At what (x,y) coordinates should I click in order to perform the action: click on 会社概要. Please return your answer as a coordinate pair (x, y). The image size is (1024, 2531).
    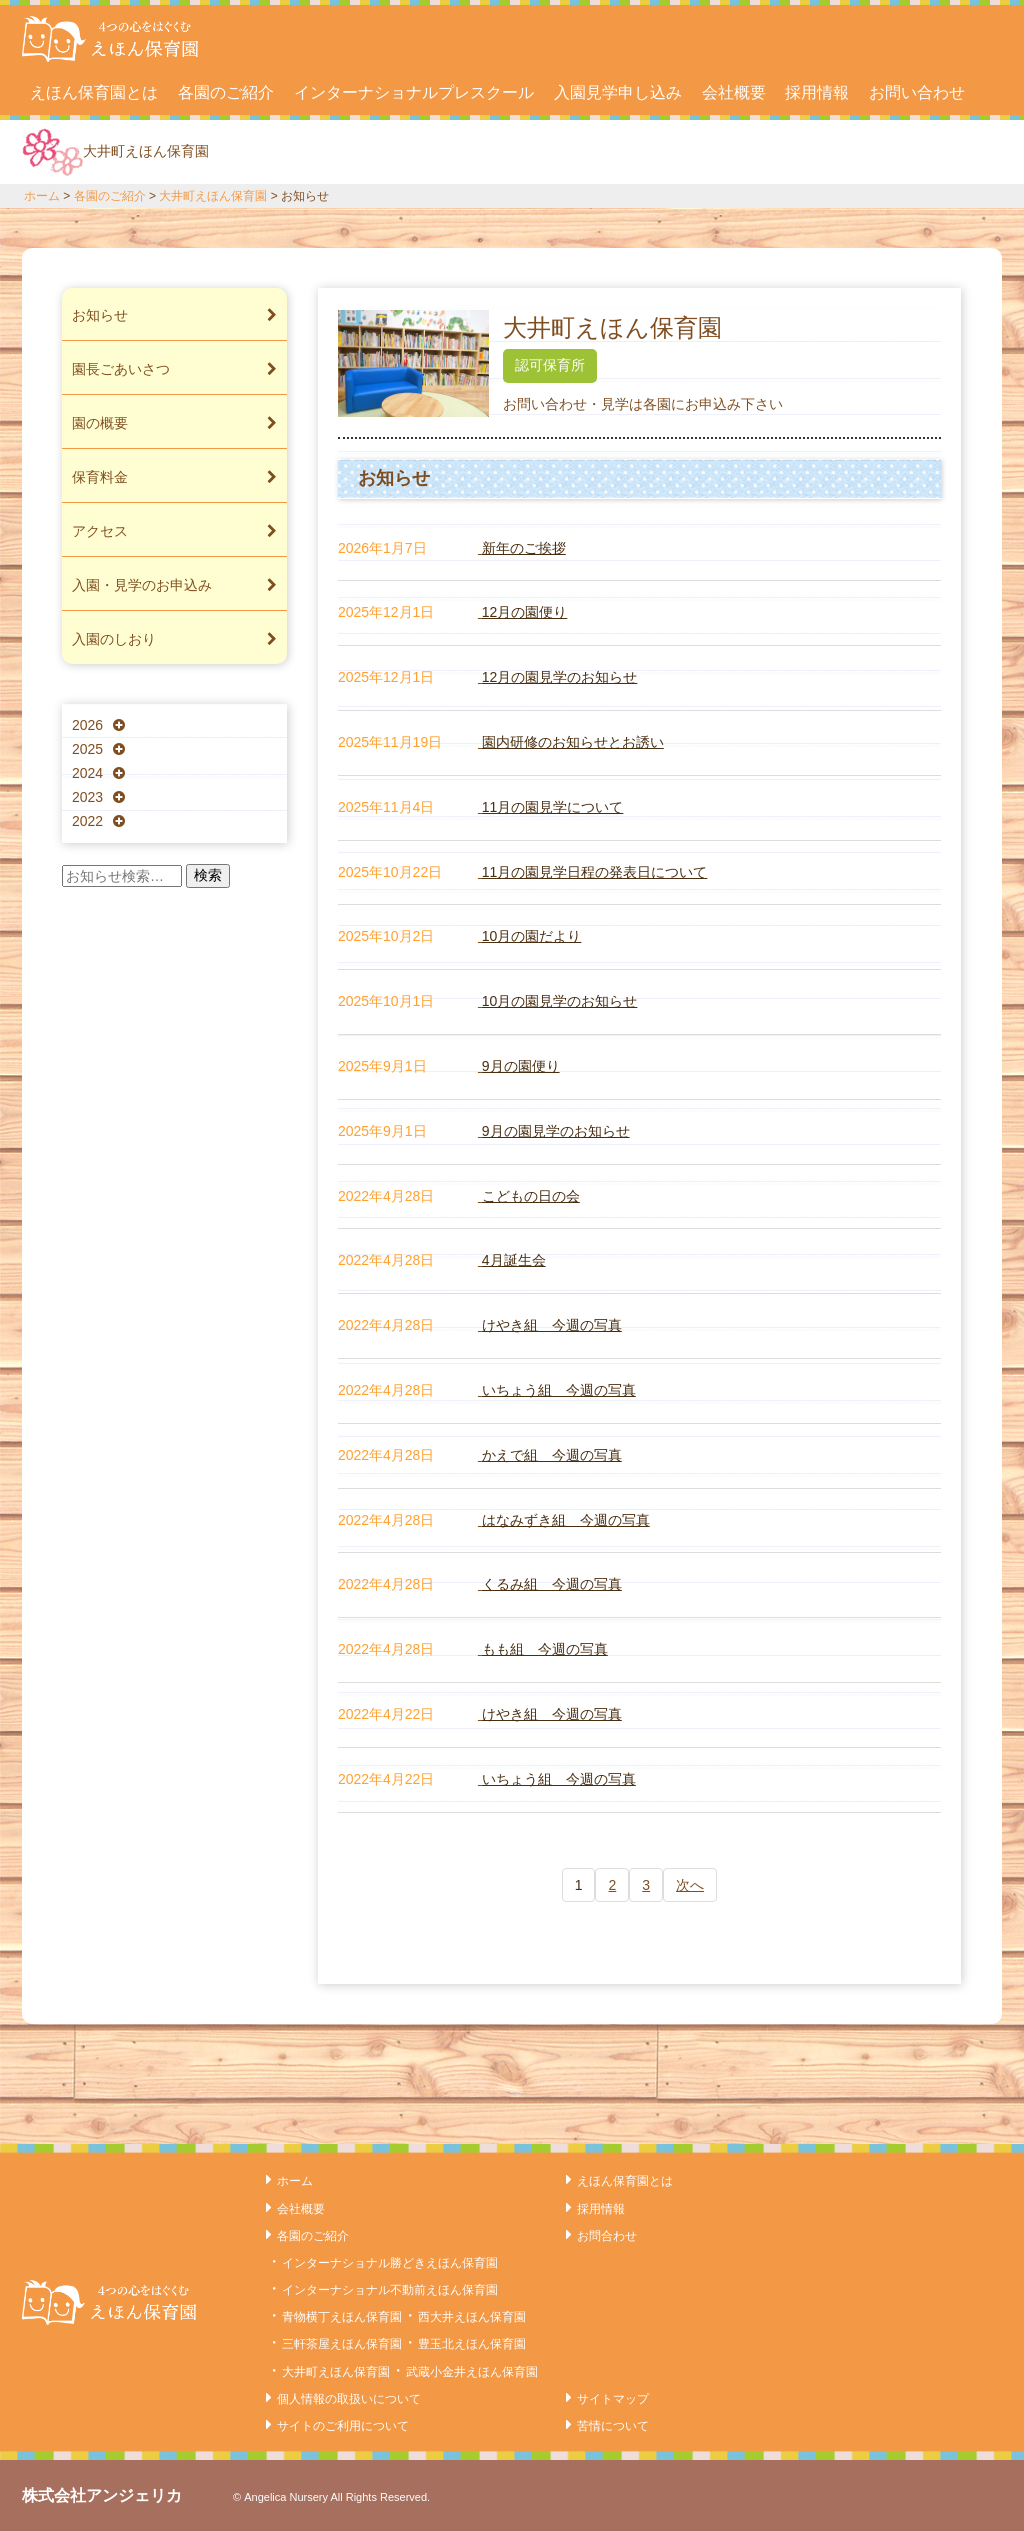
    Looking at the image, I should click on (734, 92).